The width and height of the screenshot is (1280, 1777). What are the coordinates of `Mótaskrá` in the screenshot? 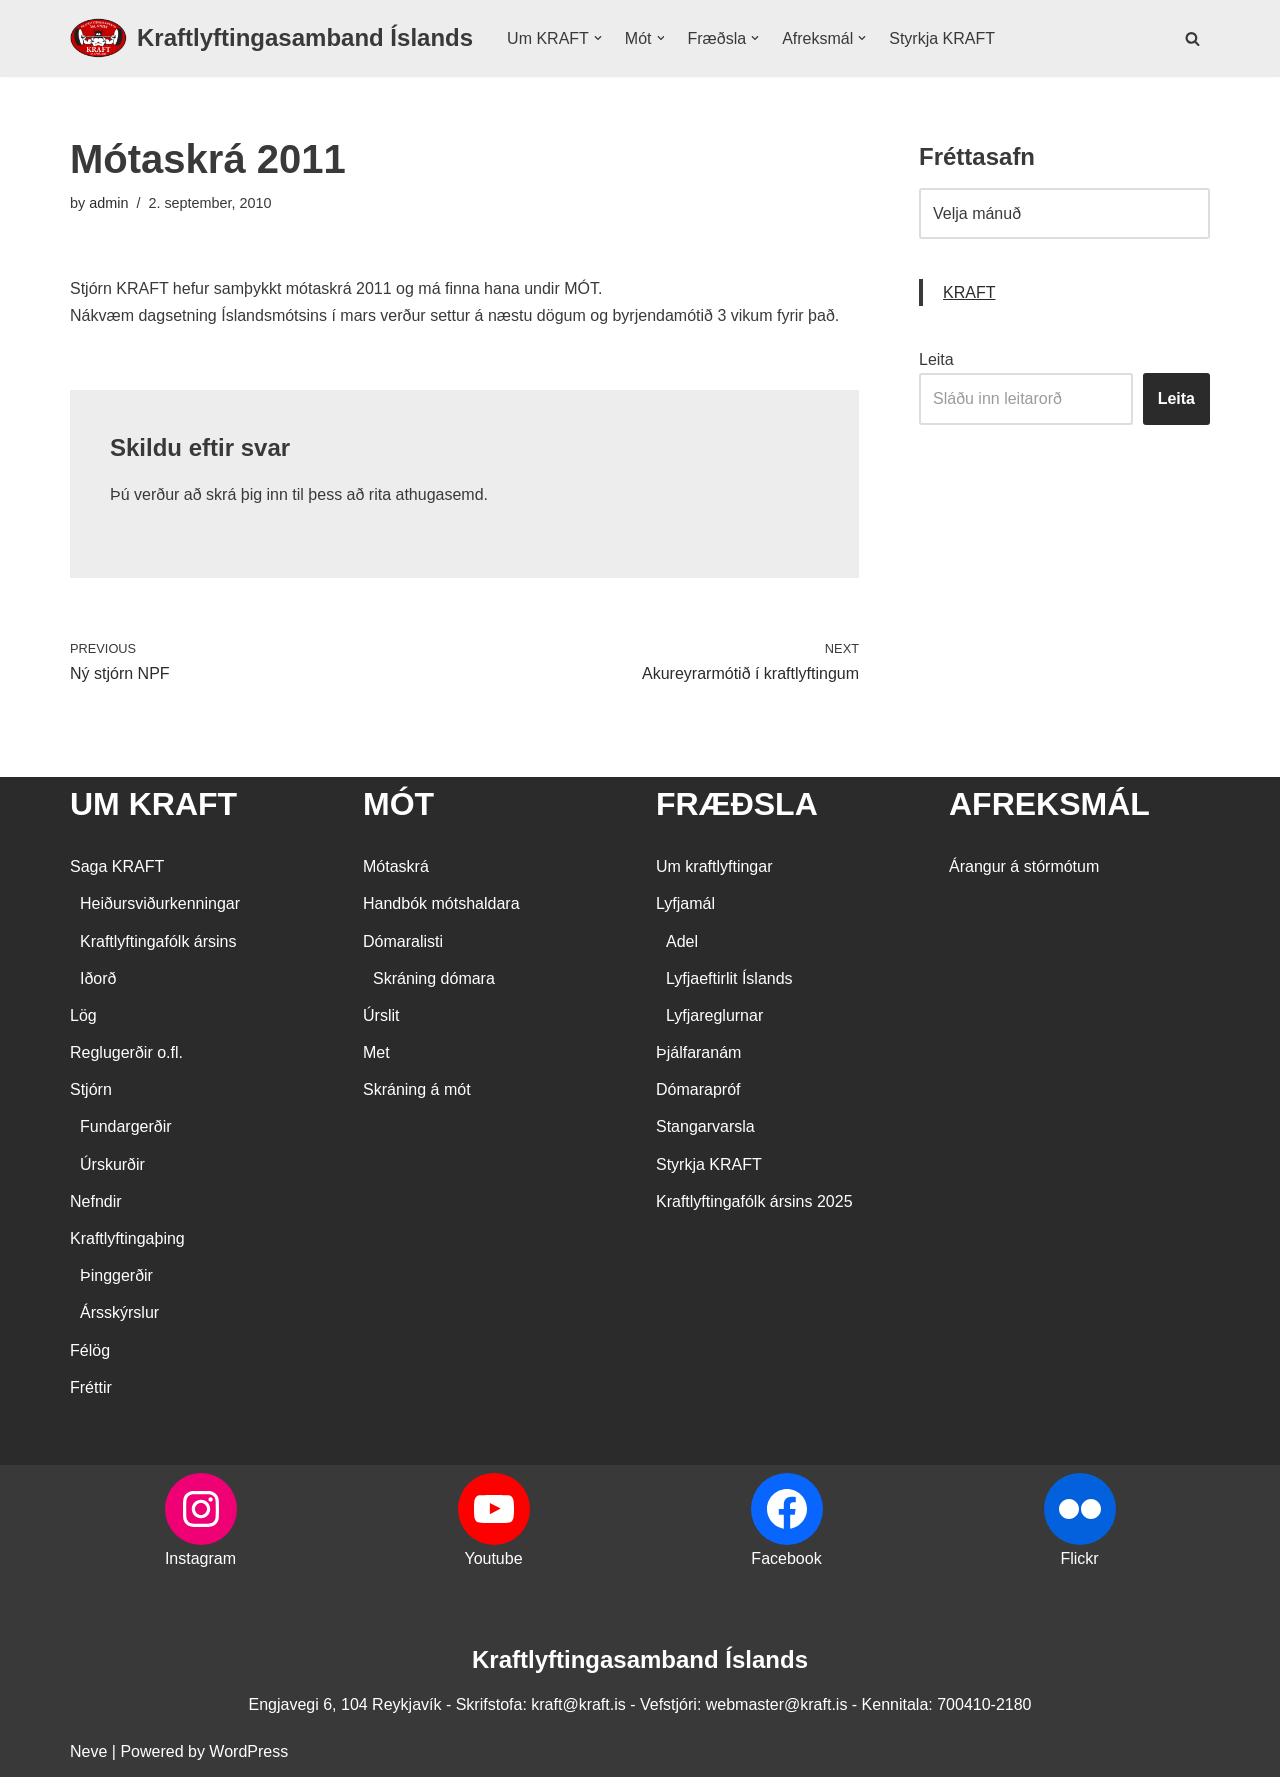 It's located at (396, 866).